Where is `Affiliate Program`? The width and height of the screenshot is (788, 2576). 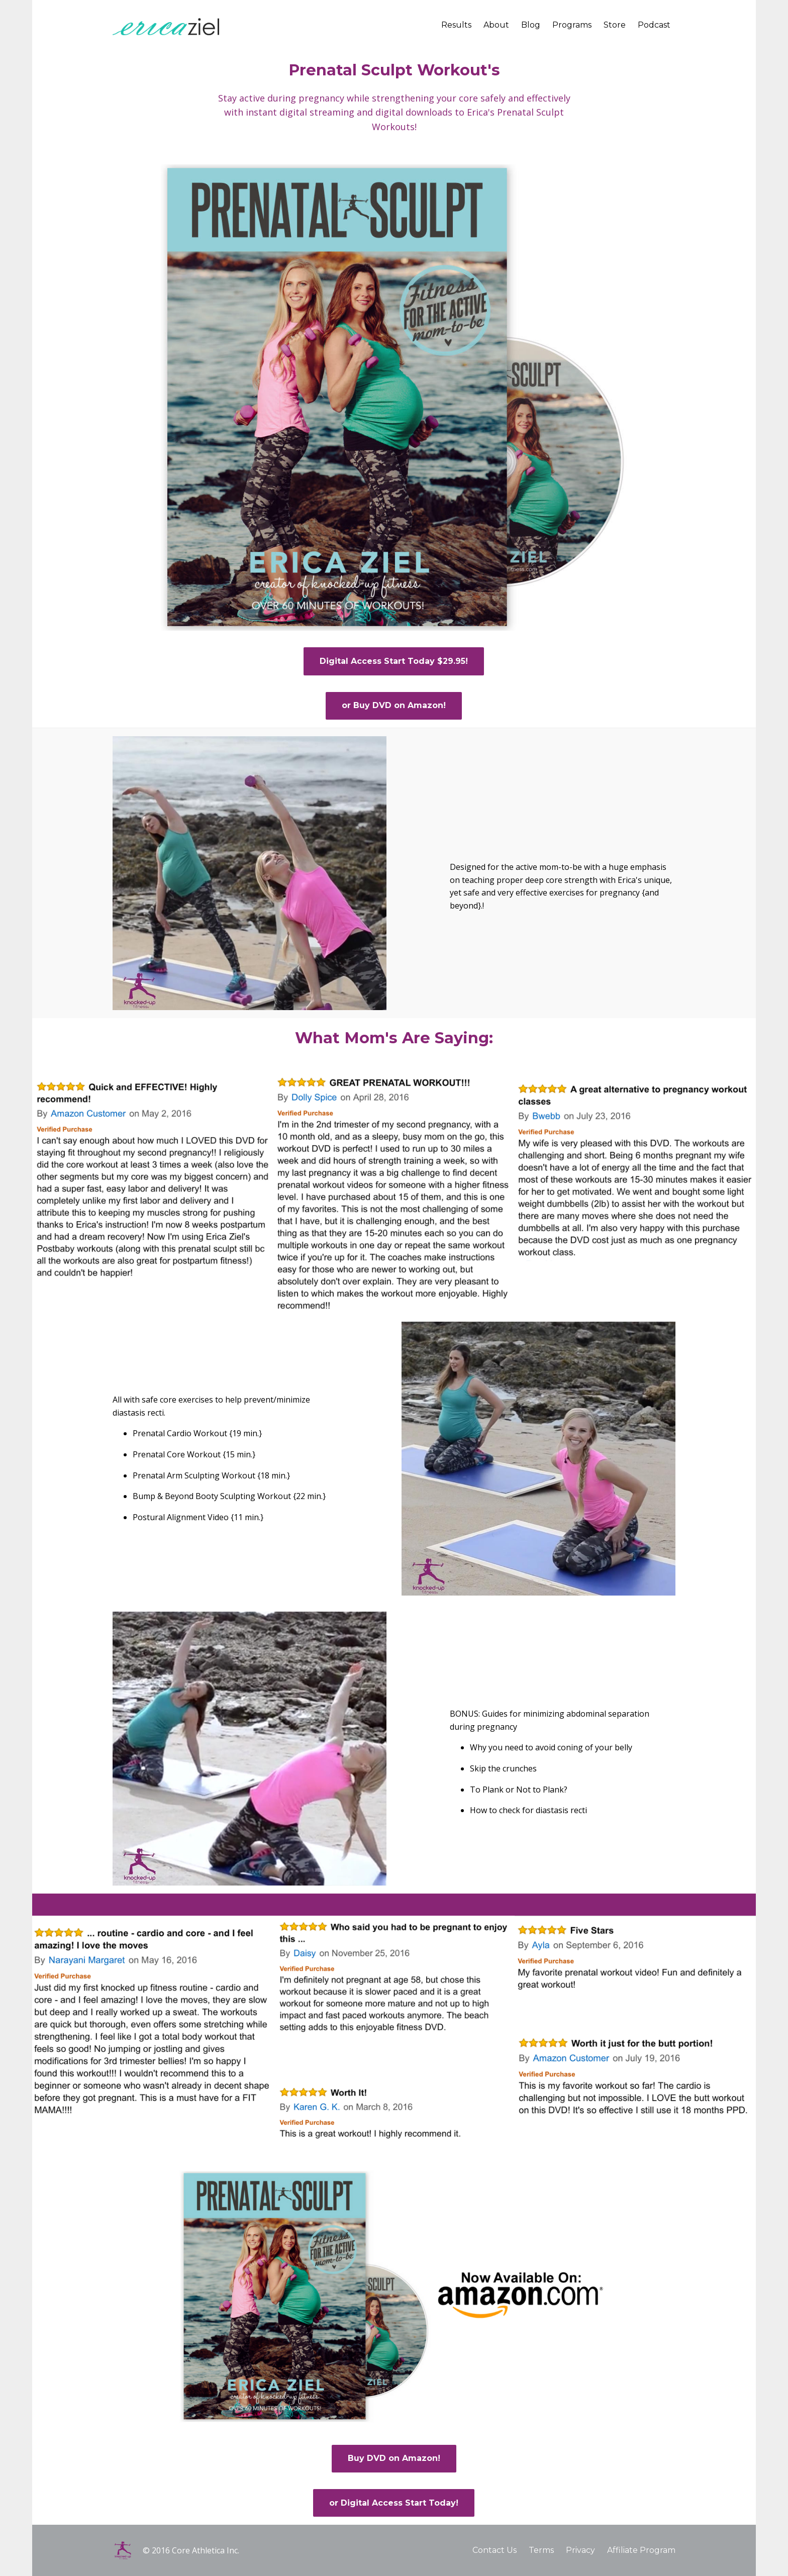
Affiliate Program is located at coordinates (641, 2550).